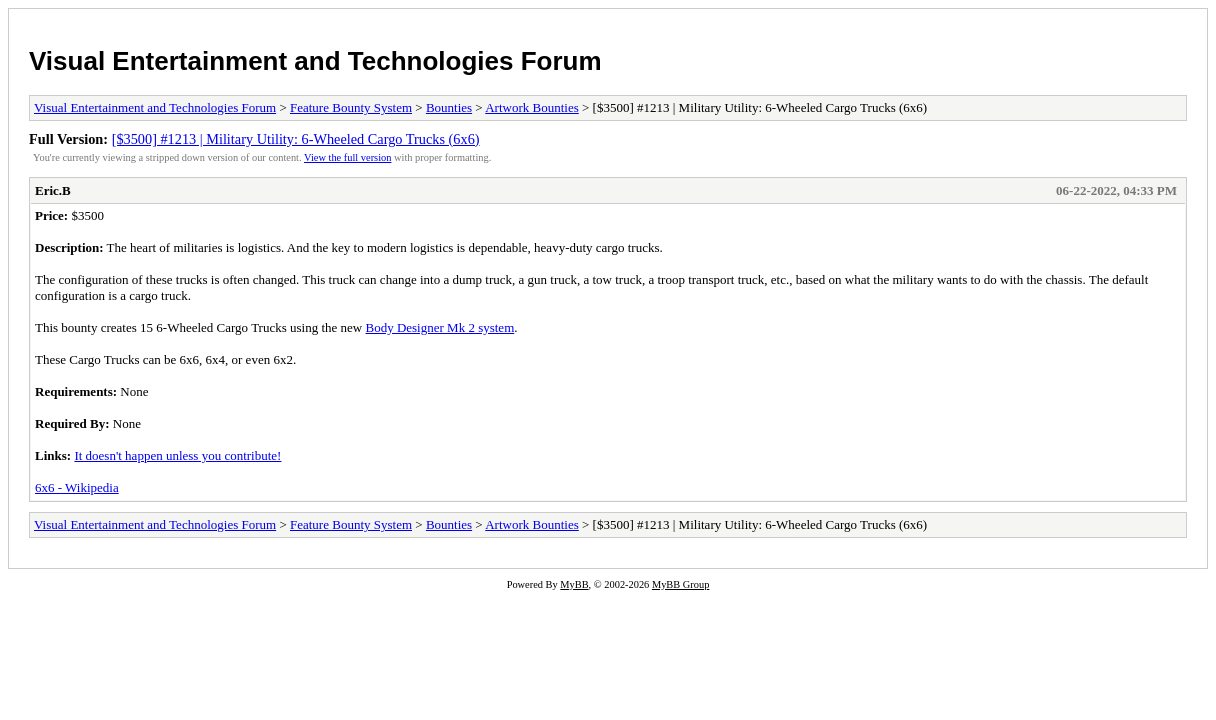 The image size is (1216, 720). I want to click on [$3500] #1213 | Military Utility: 6-Wheeled Cargo Trucks (6x6), so click(296, 139).